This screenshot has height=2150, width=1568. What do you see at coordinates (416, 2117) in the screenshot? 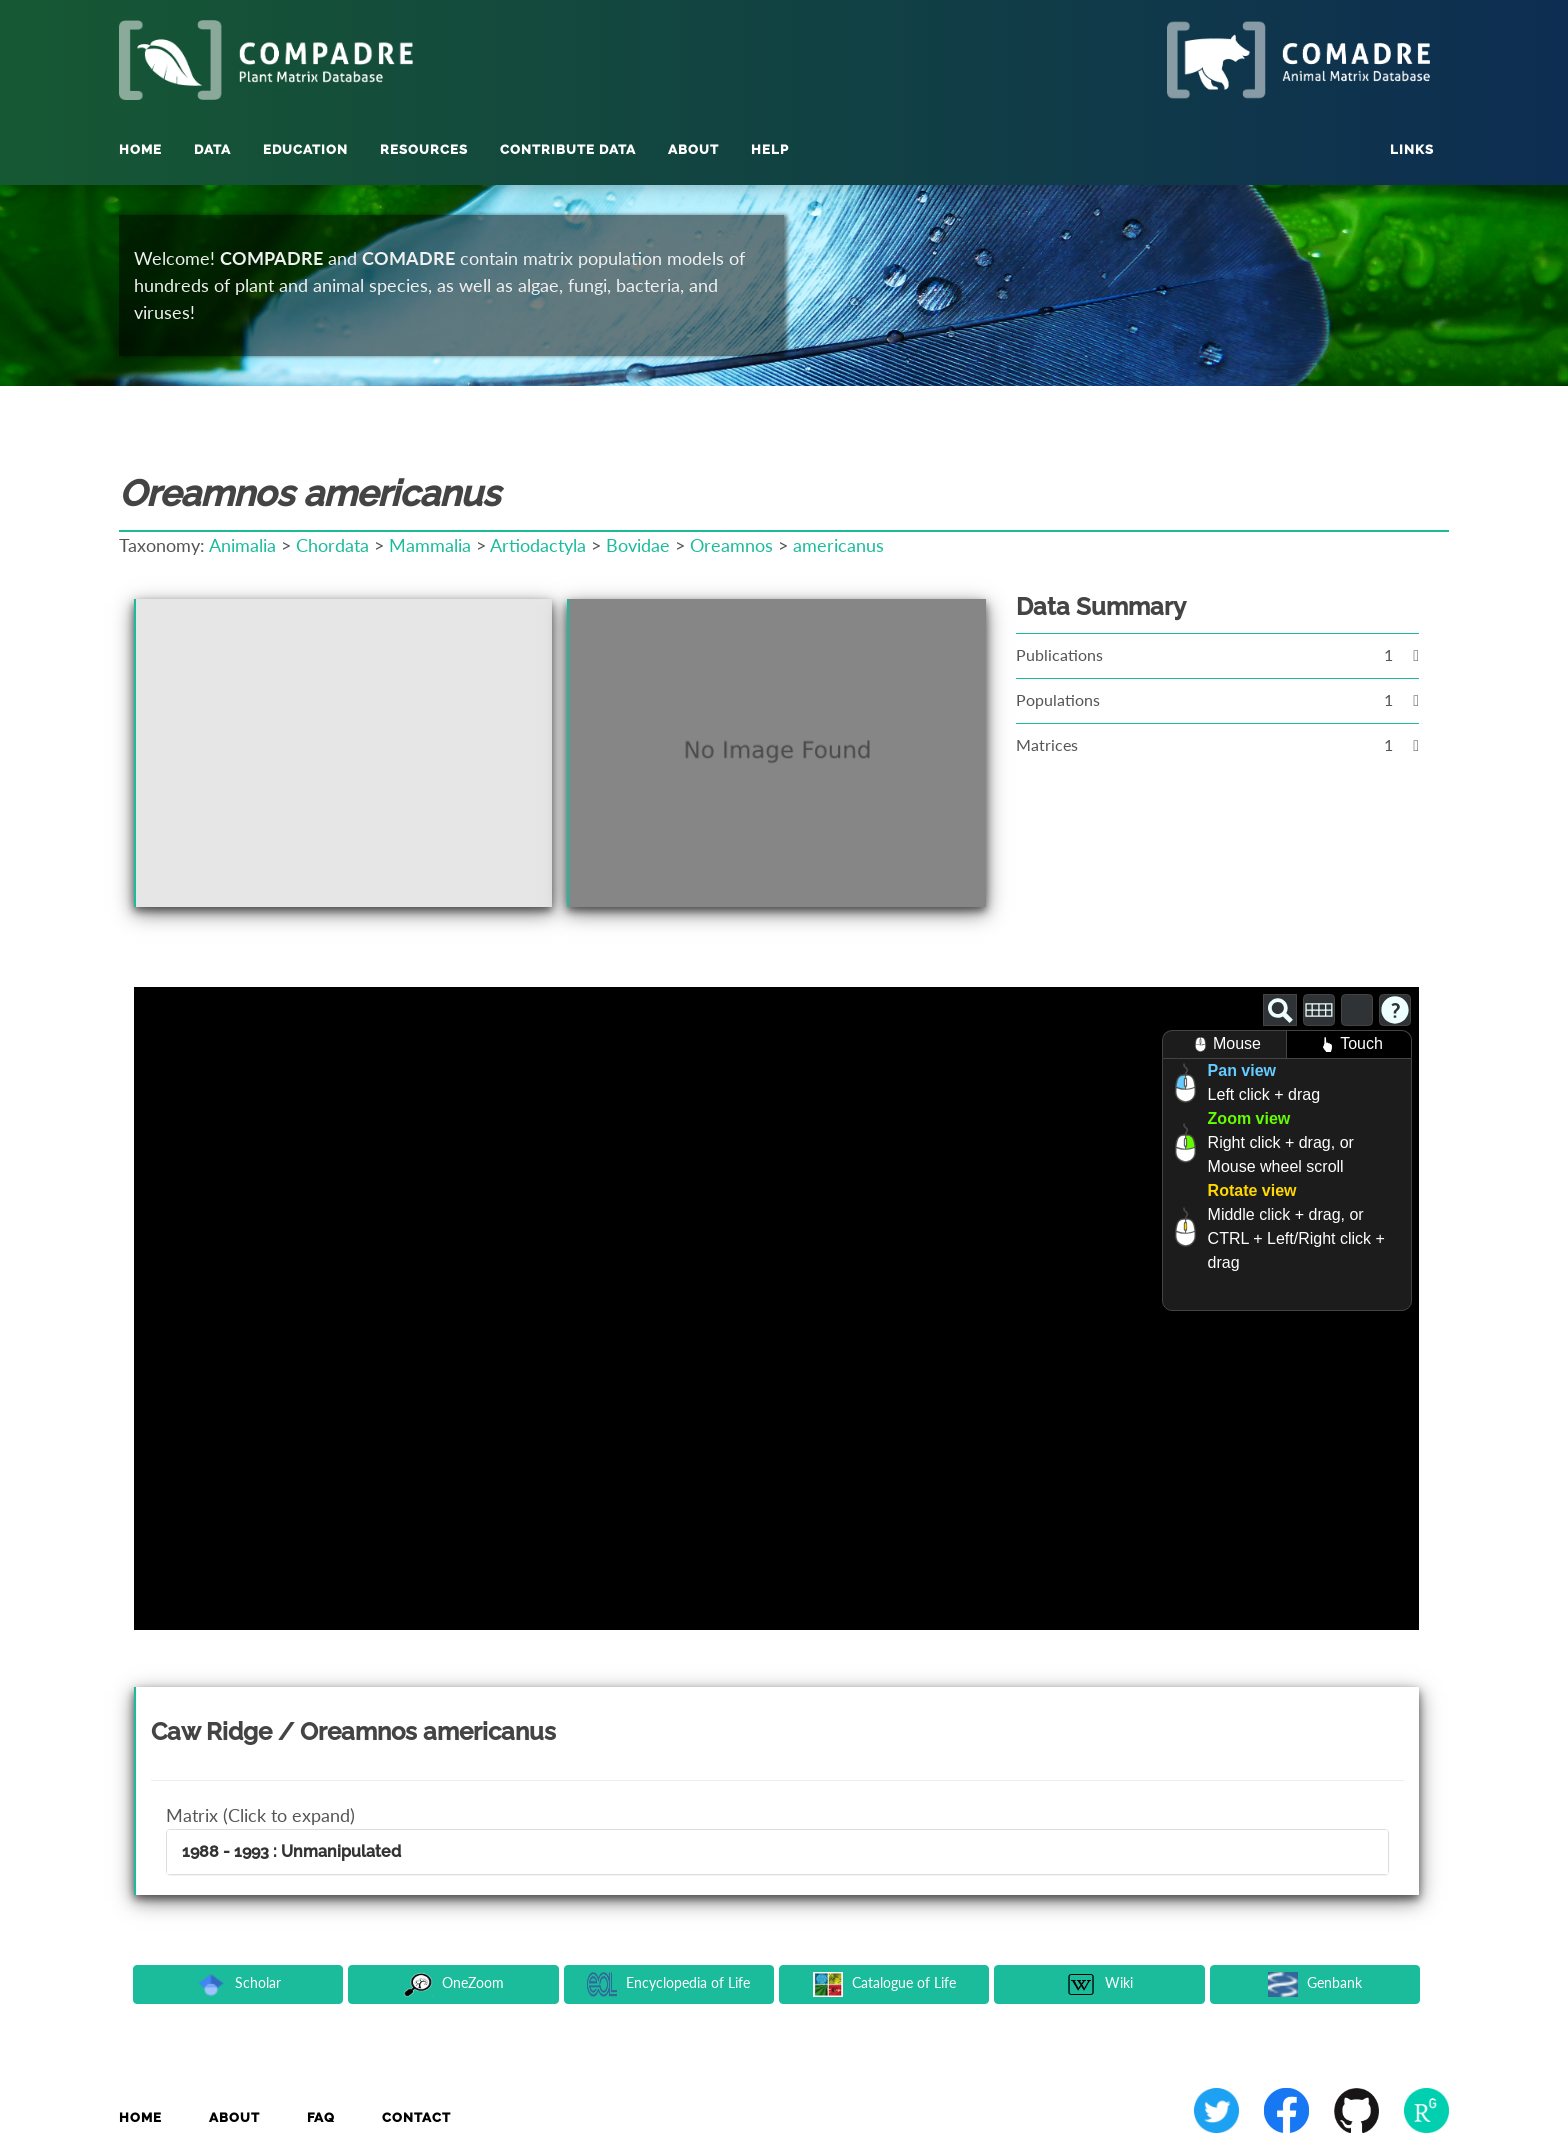
I see `Contact` at bounding box center [416, 2117].